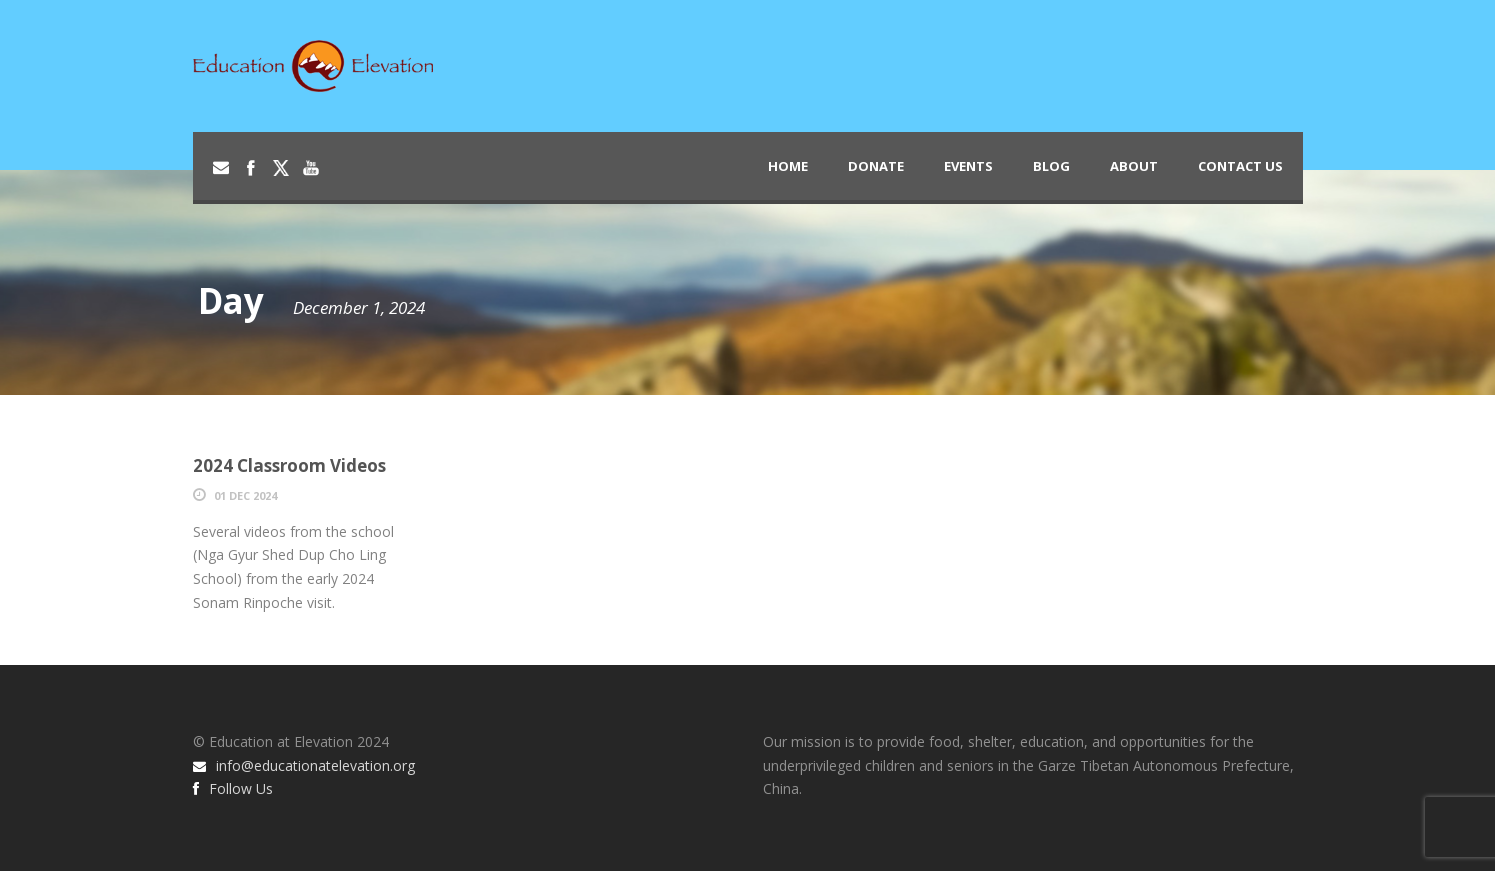 The image size is (1495, 871). Describe the element at coordinates (1240, 166) in the screenshot. I see `Contact Us` at that location.